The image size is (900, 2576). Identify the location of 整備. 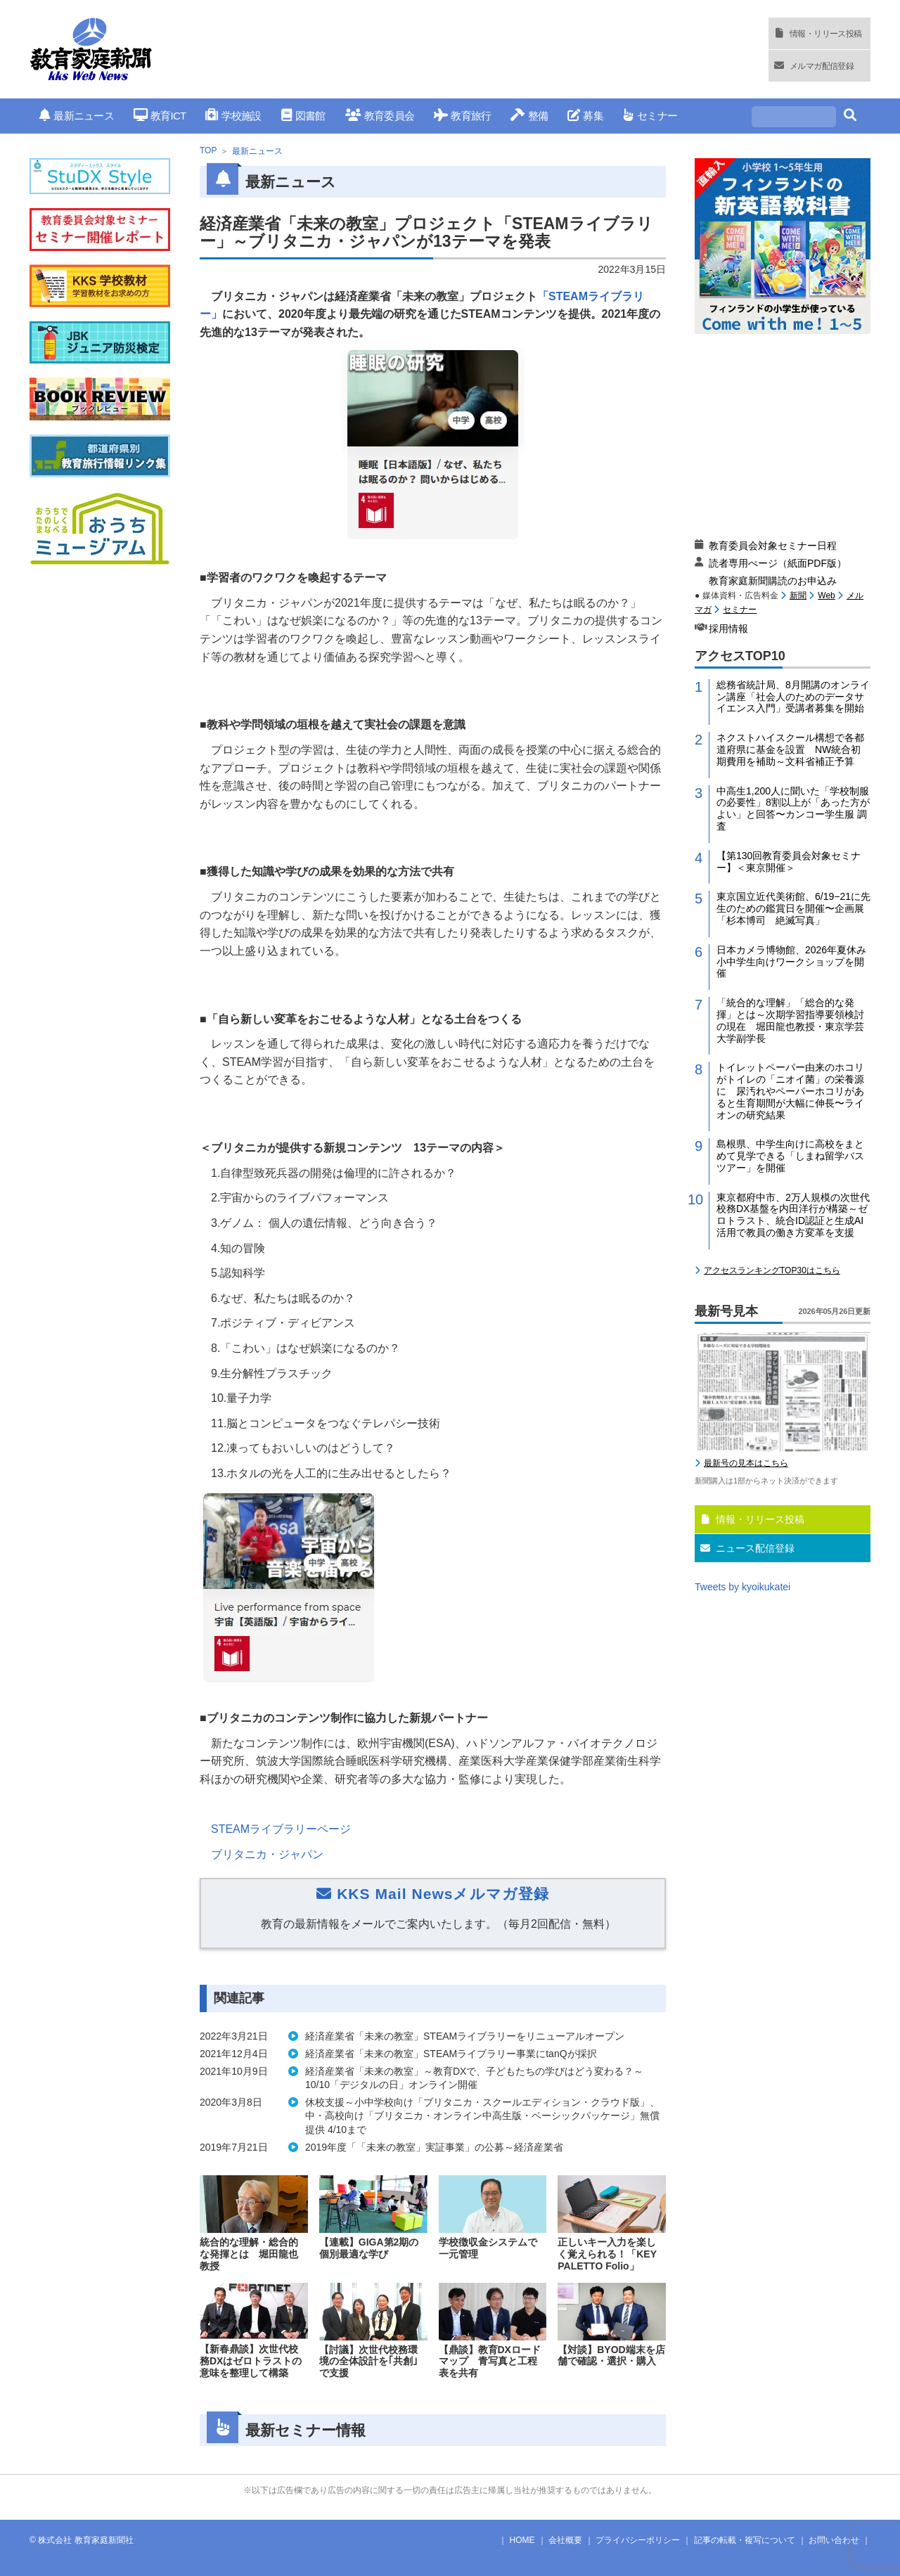
(529, 116).